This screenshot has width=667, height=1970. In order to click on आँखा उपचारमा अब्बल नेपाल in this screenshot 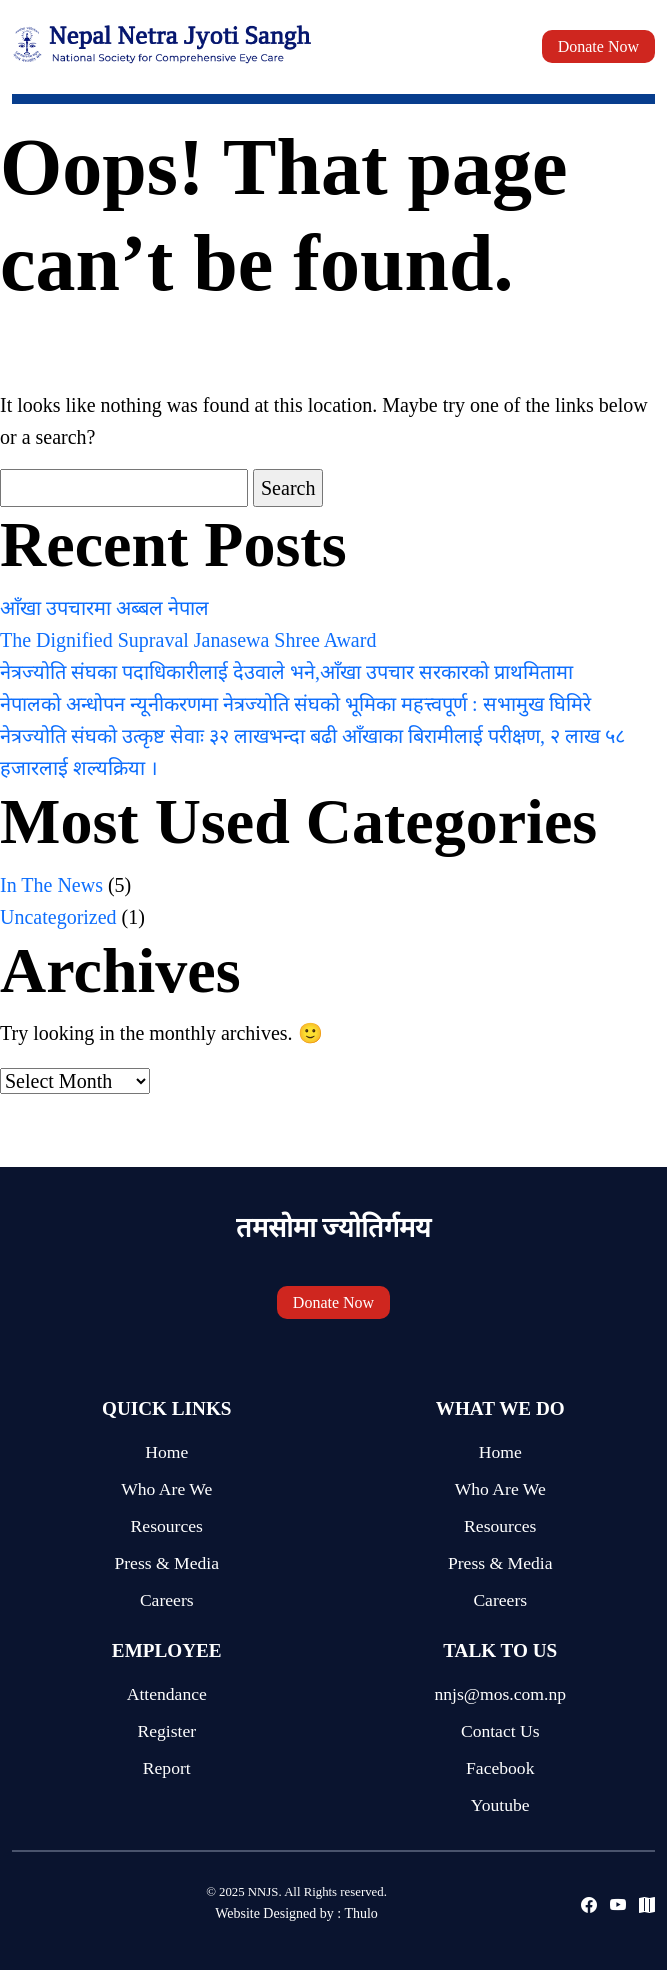, I will do `click(104, 608)`.